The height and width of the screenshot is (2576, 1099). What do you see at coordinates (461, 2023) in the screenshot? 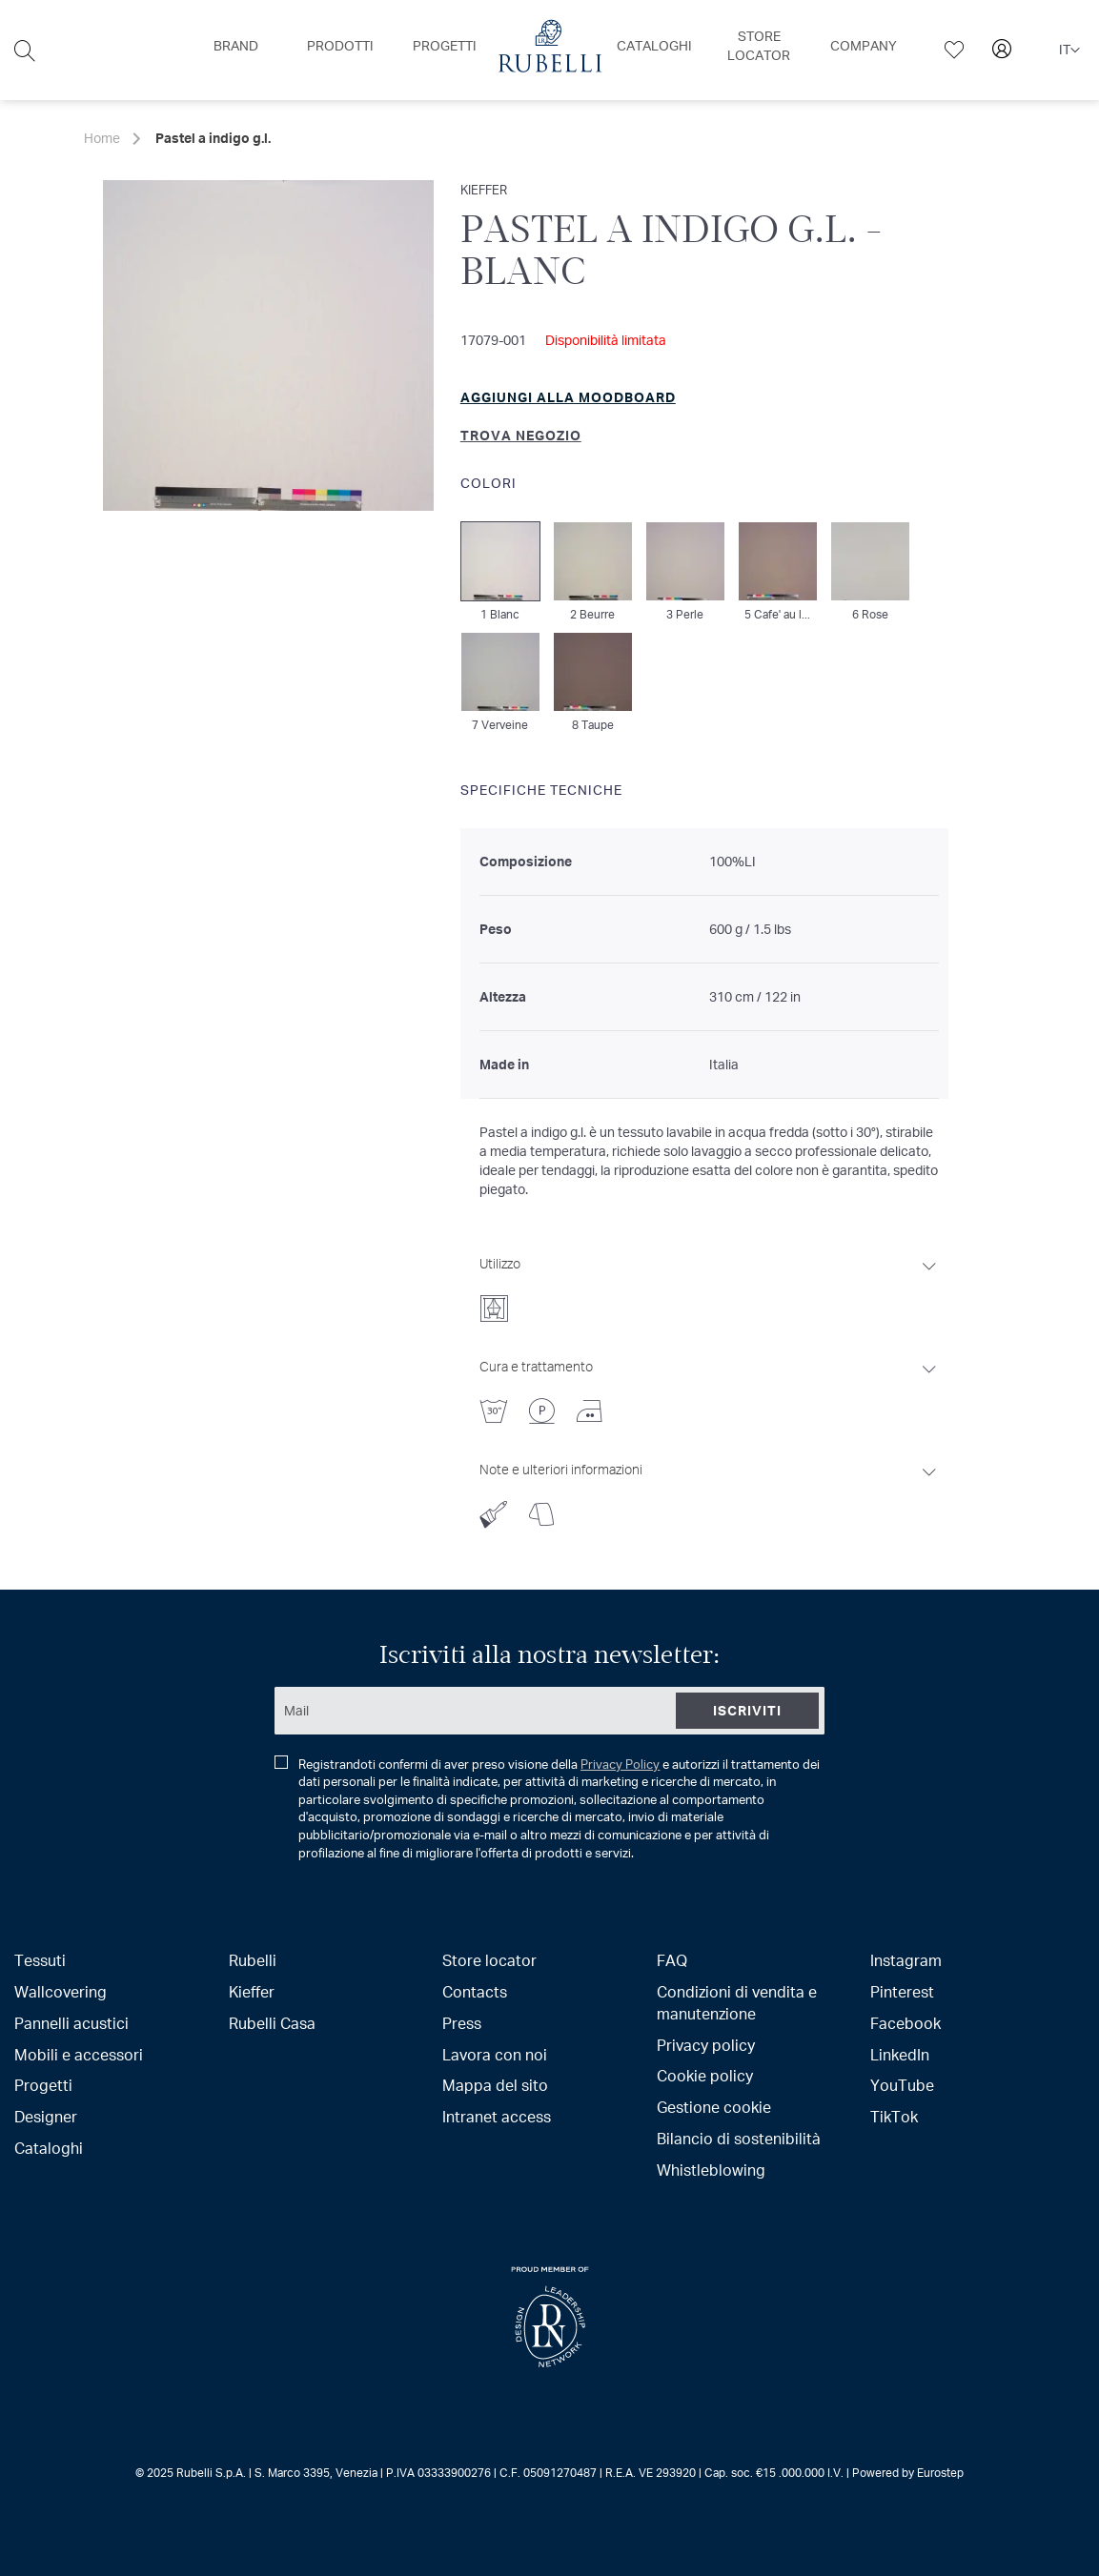
I see `Press` at bounding box center [461, 2023].